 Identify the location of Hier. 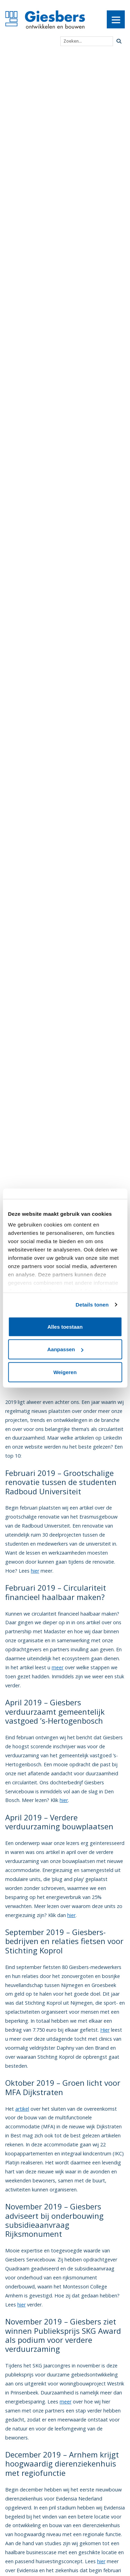
(105, 2029).